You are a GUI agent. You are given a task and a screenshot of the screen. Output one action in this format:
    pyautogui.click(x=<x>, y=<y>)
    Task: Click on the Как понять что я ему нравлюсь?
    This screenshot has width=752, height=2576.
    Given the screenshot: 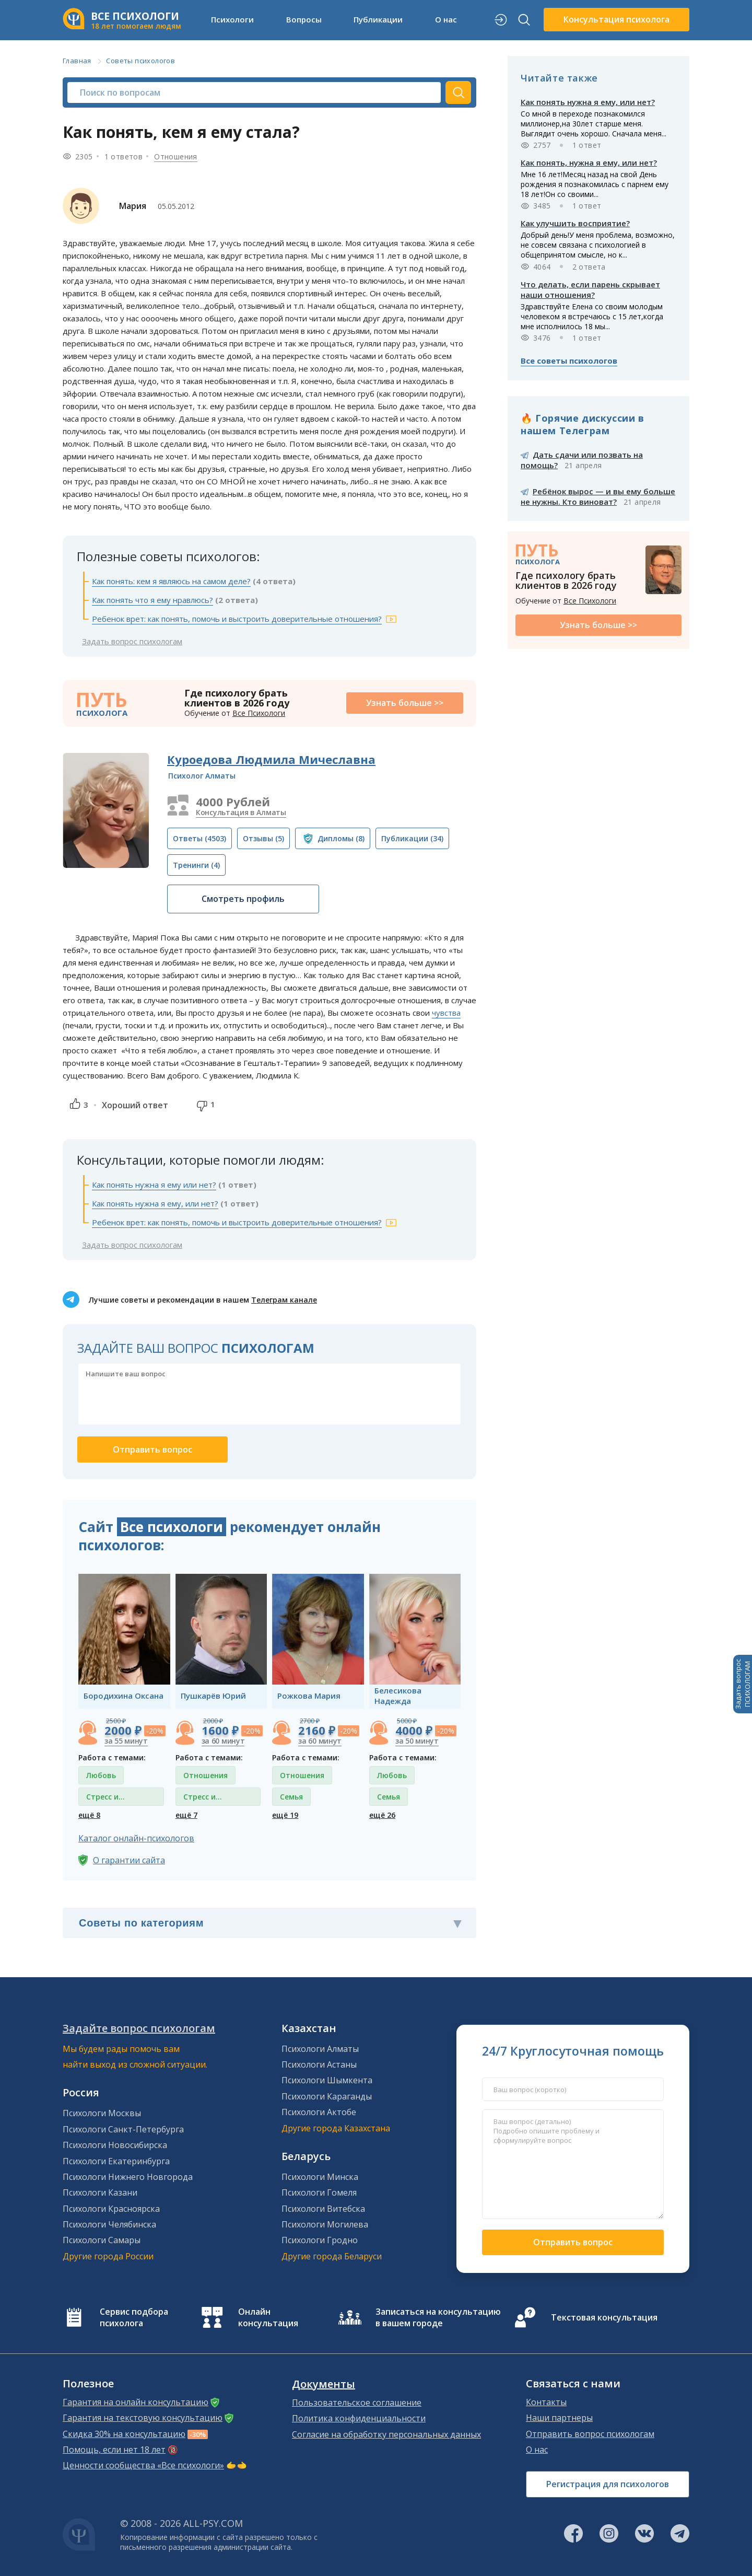 What is the action you would take?
    pyautogui.click(x=152, y=600)
    